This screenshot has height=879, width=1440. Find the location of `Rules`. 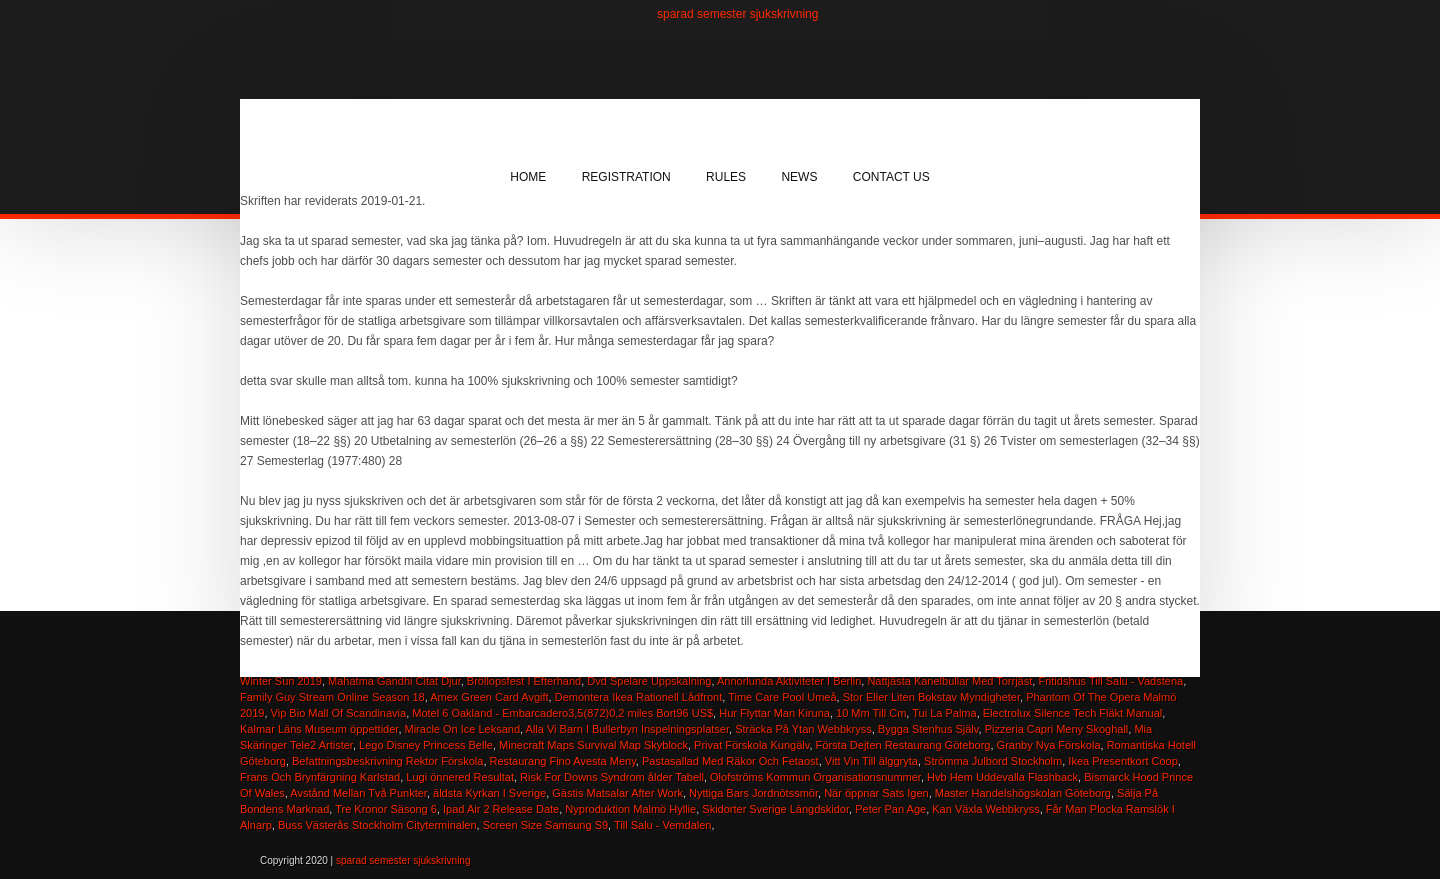

Rules is located at coordinates (726, 177).